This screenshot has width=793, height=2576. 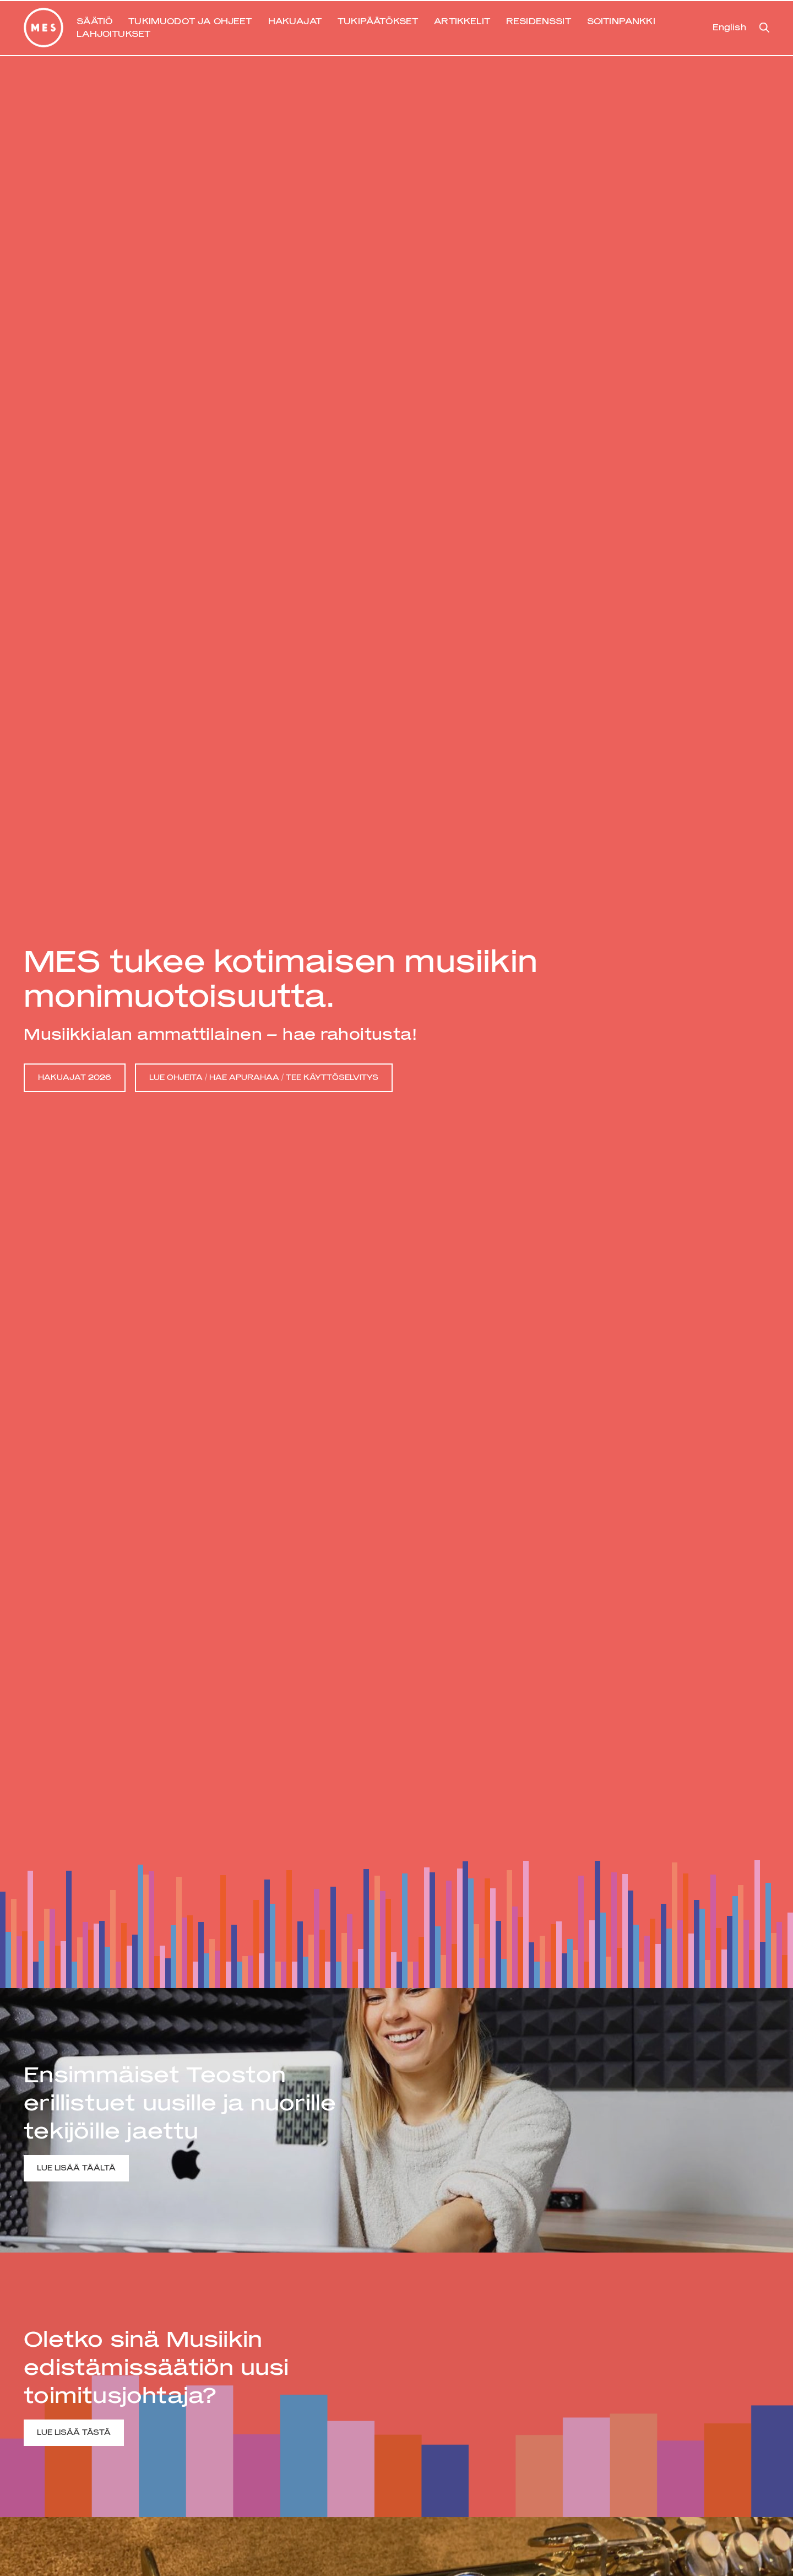 I want to click on TUKIMUODOT JA OHJEET, so click(x=190, y=21).